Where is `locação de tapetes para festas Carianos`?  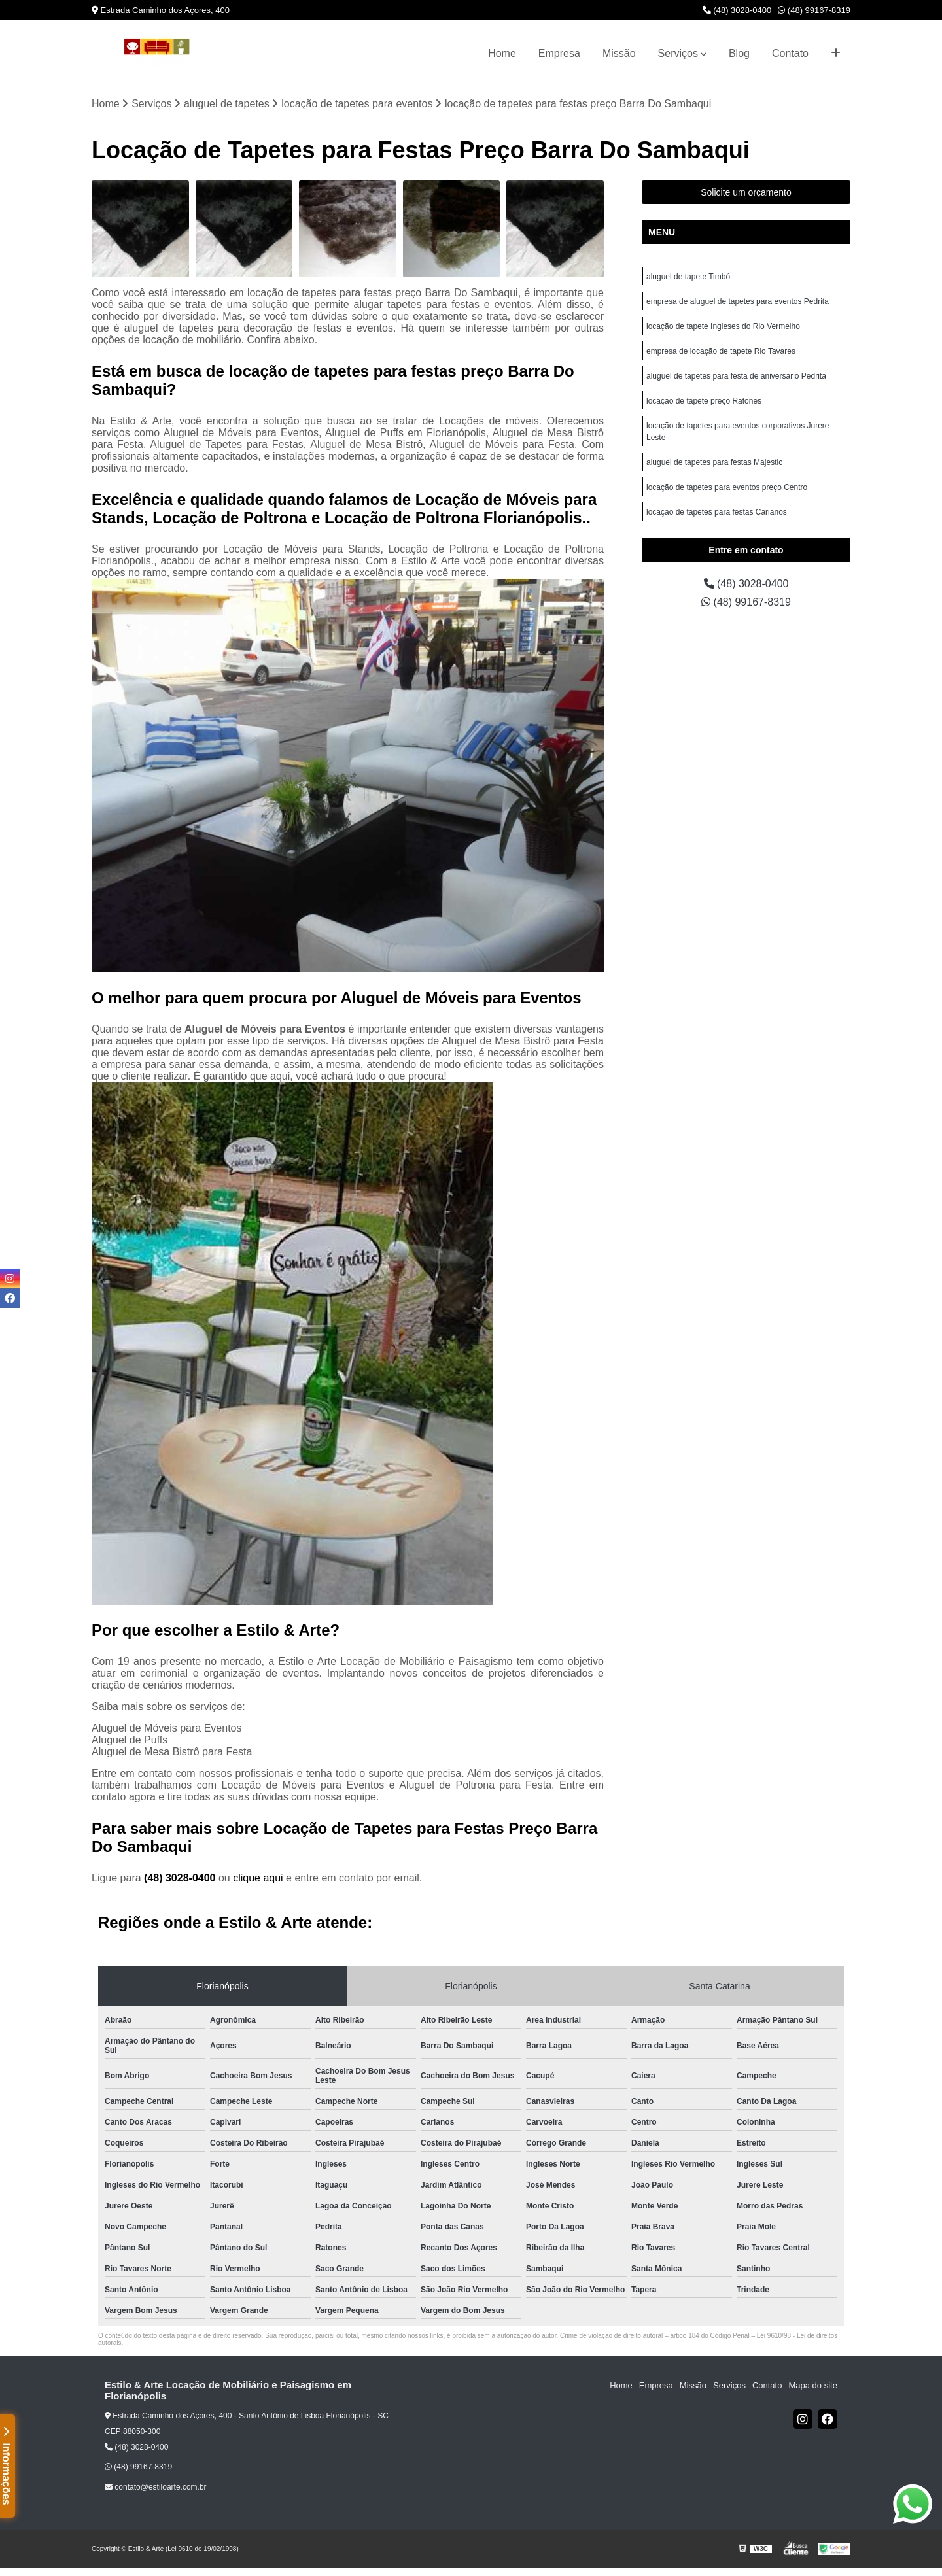
locação de tapetes para festas Carianos is located at coordinates (716, 512).